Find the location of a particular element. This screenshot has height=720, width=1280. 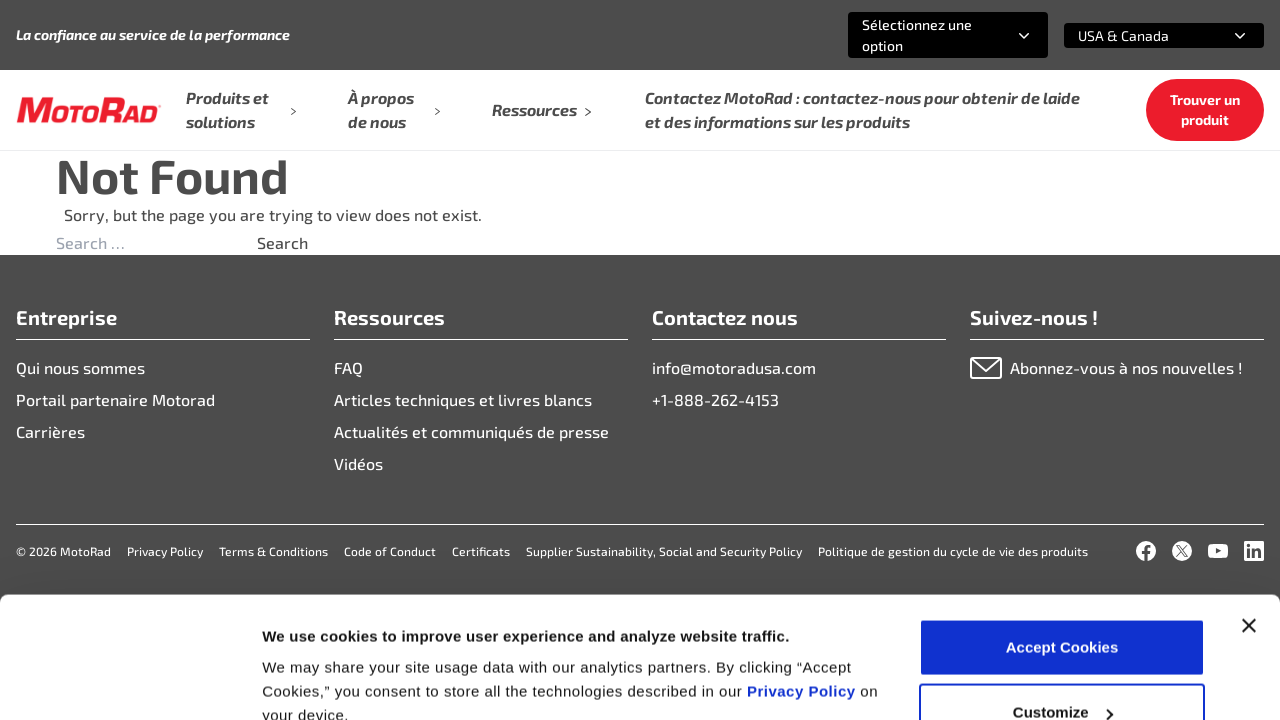

Vidéos is located at coordinates (358, 463).